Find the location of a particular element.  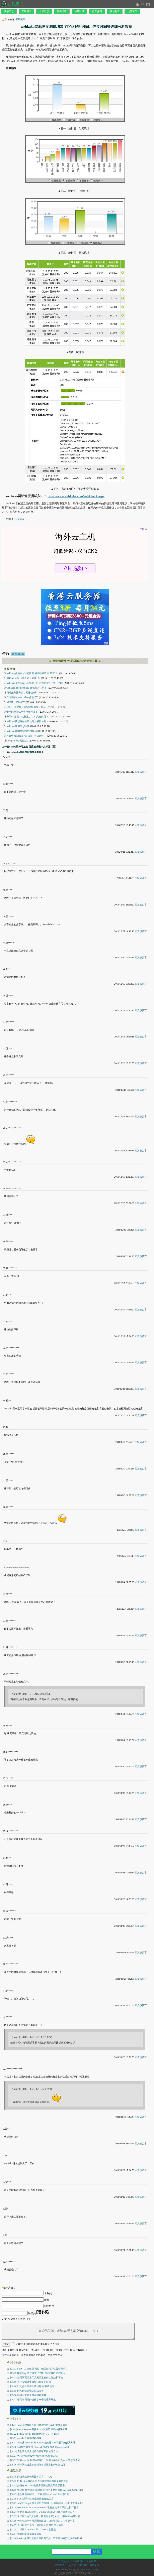

Ping测试 is located at coordinates (71, 2565).